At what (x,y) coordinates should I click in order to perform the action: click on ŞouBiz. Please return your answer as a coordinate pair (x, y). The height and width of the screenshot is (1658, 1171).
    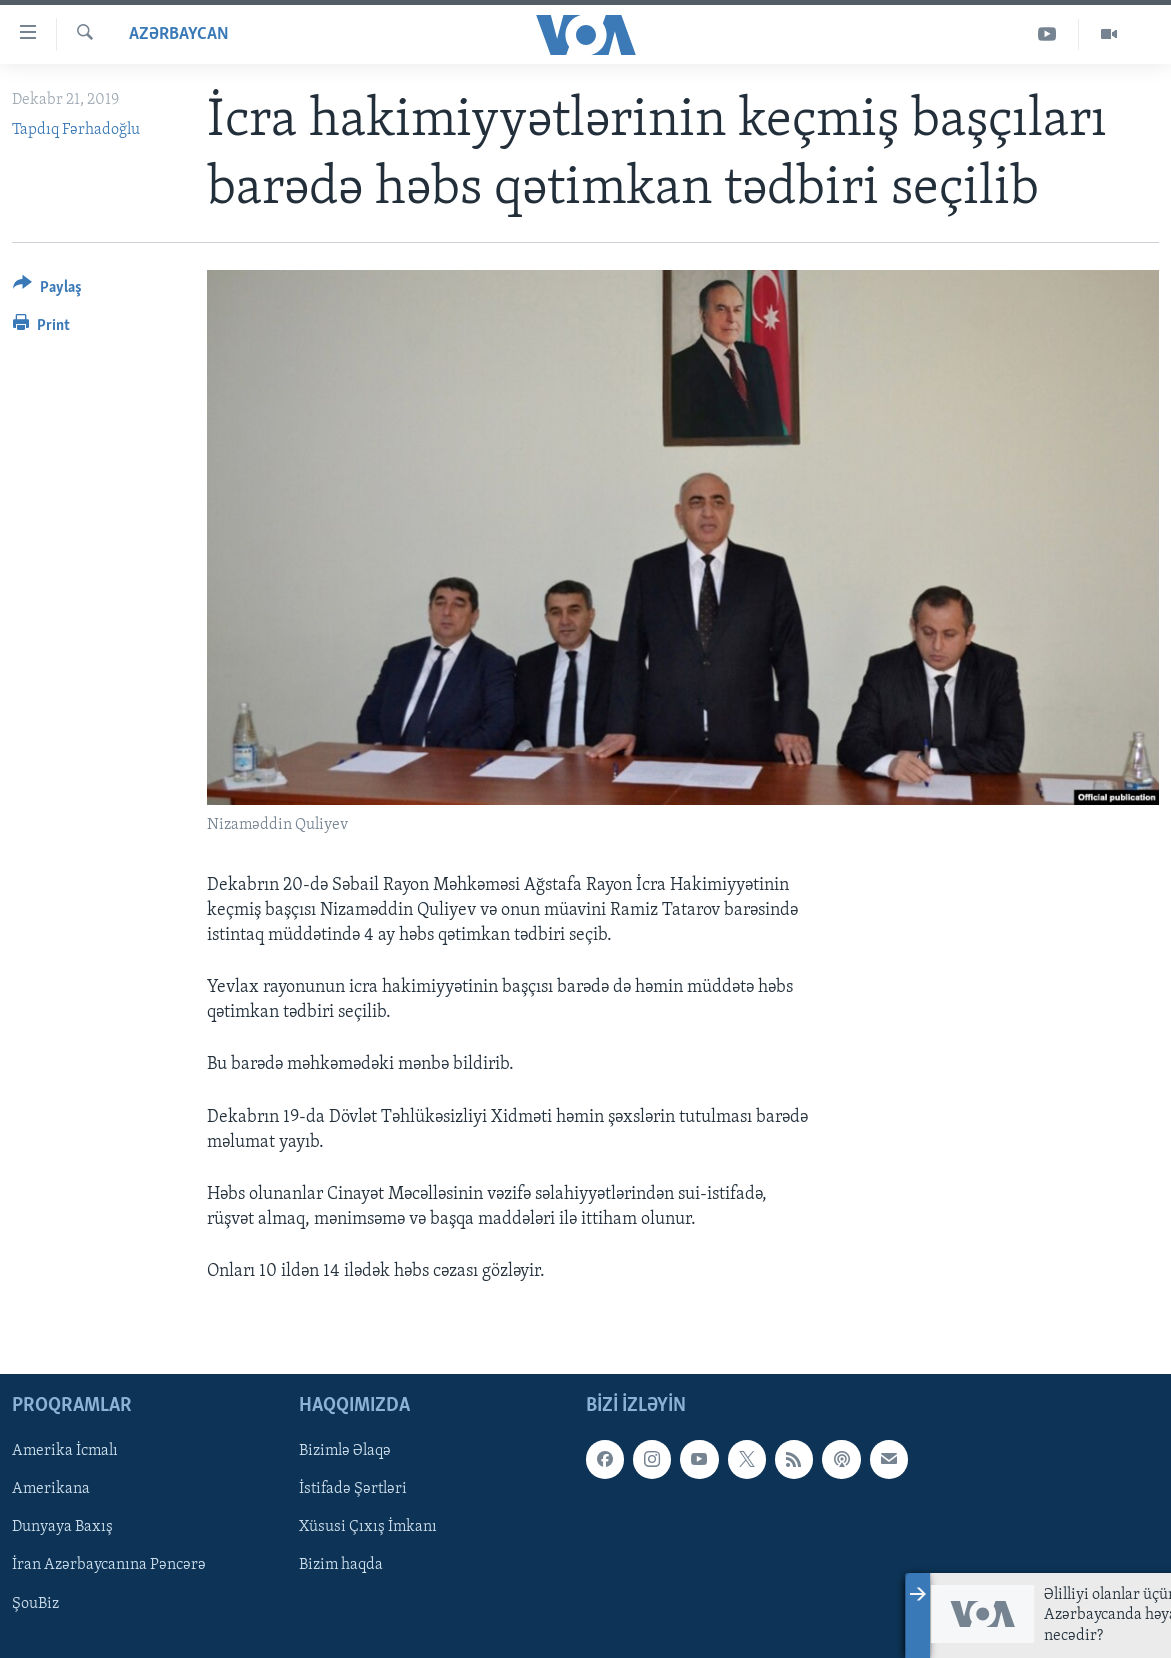
    Looking at the image, I should click on (35, 1603).